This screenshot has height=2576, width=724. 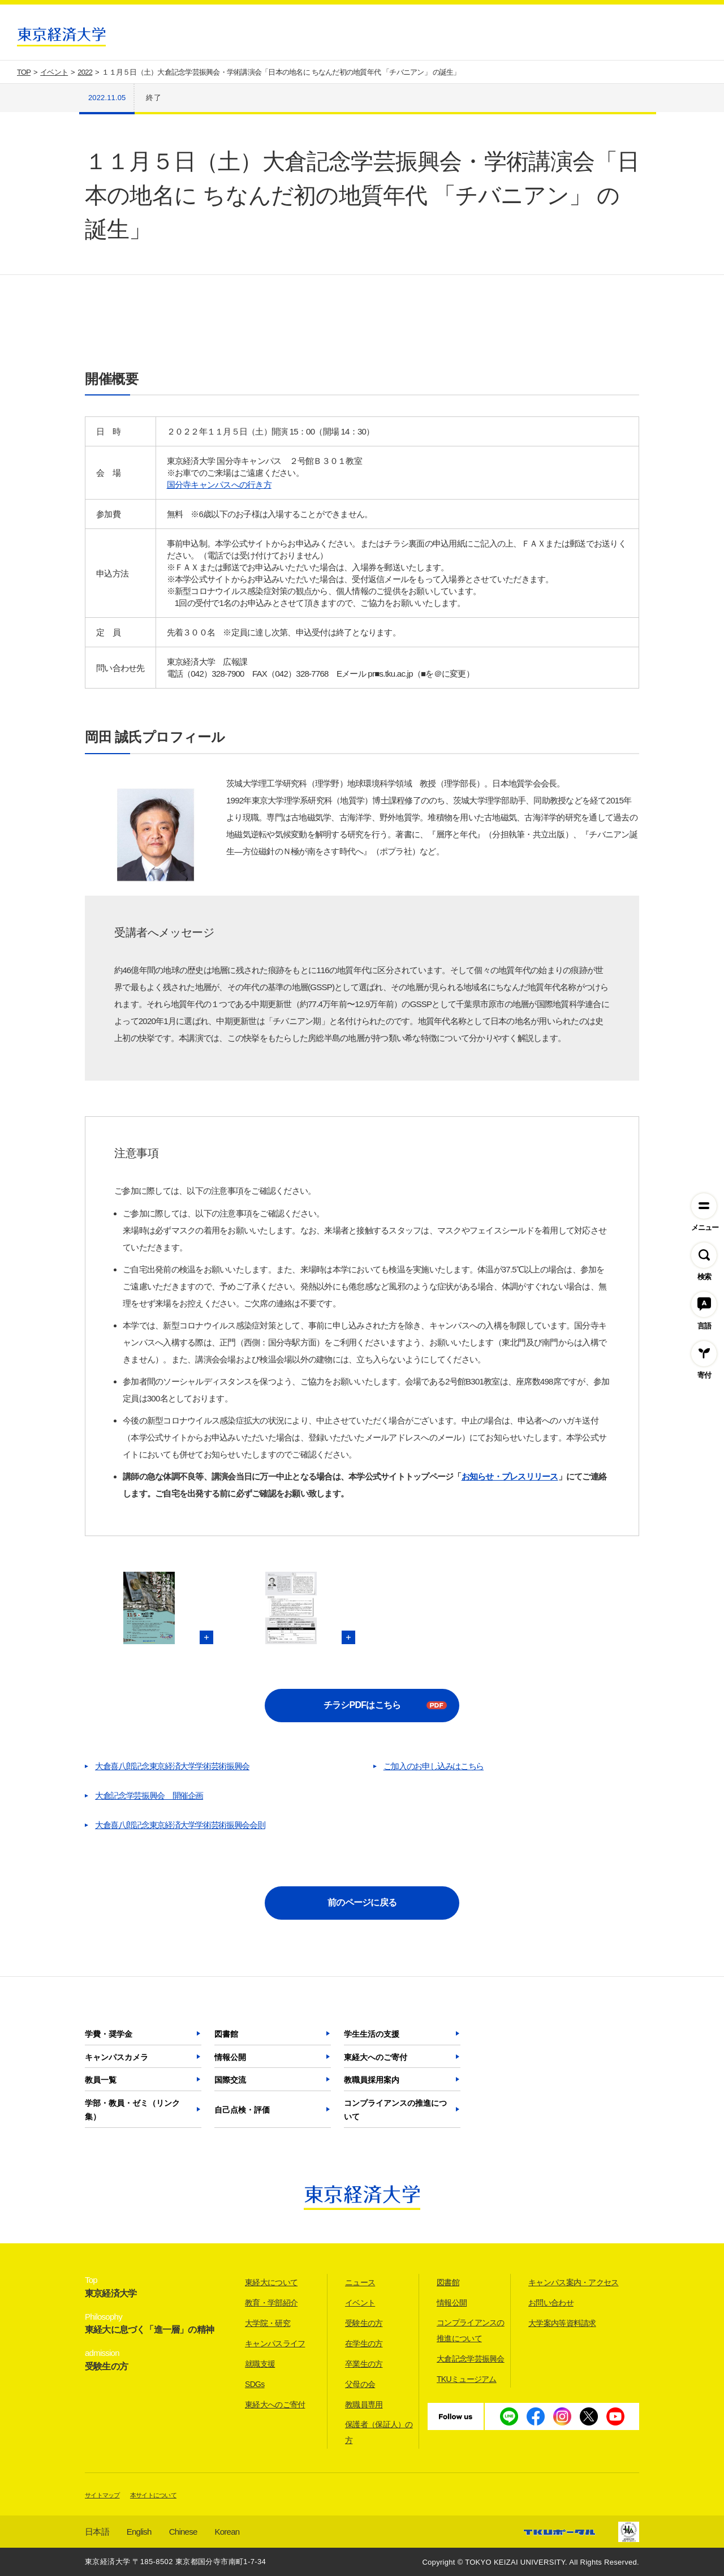 What do you see at coordinates (364, 2404) in the screenshot?
I see `教職員専用` at bounding box center [364, 2404].